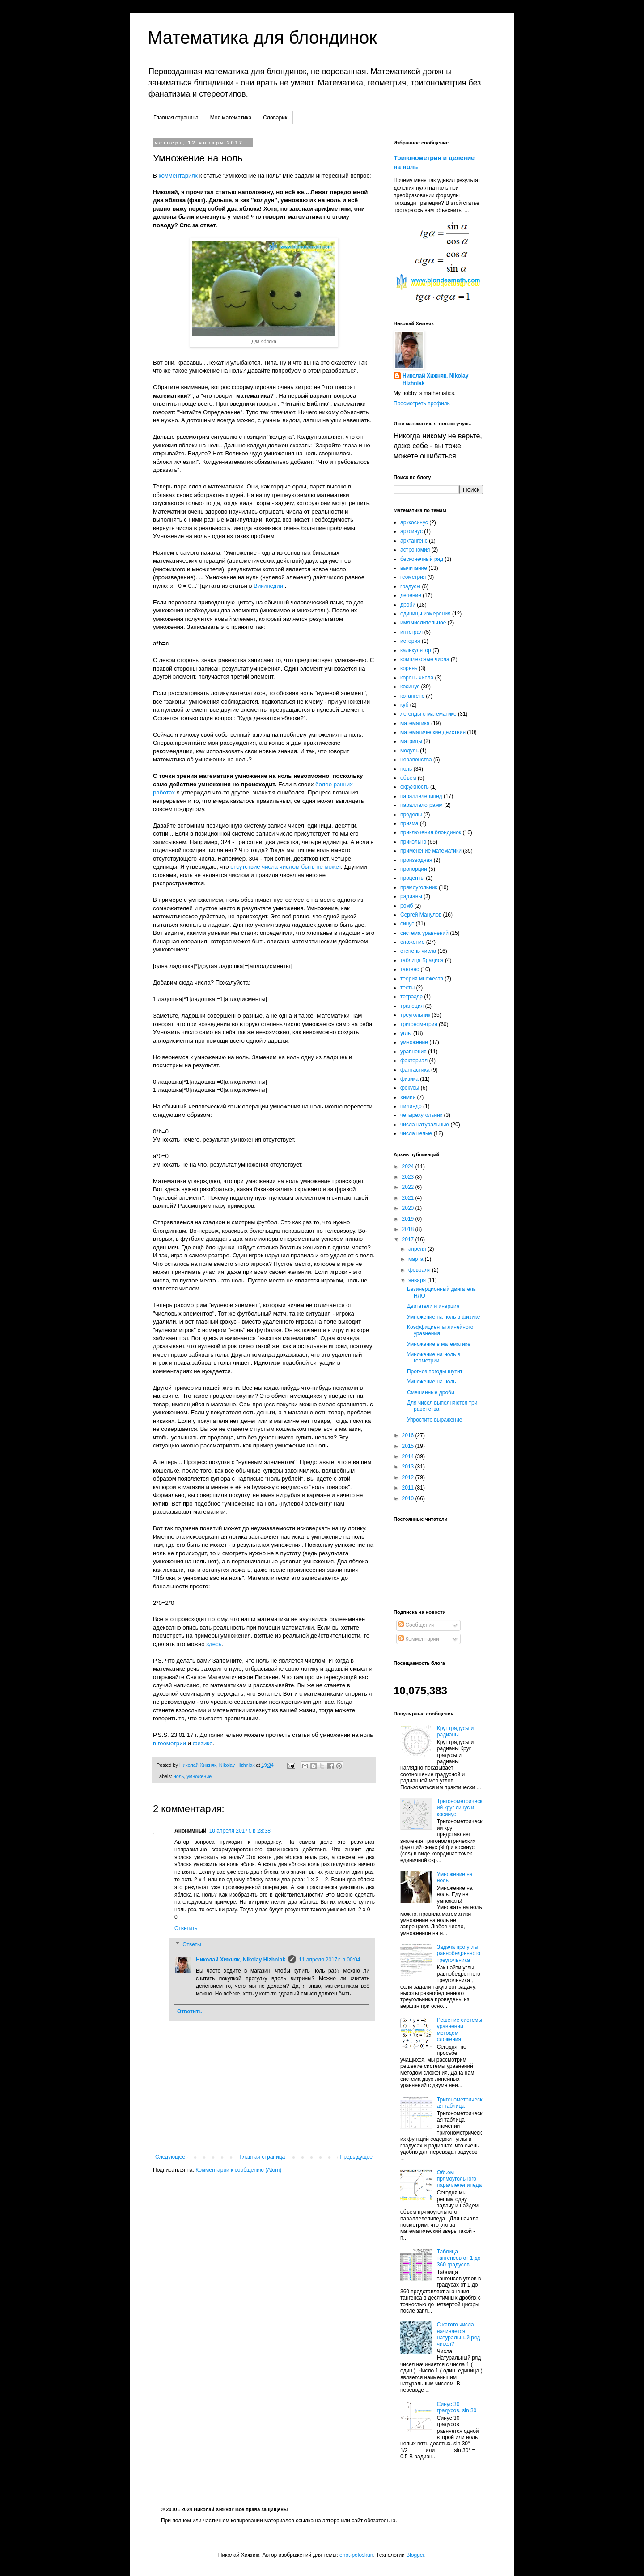  What do you see at coordinates (428, 714) in the screenshot?
I see `легенды о математике` at bounding box center [428, 714].